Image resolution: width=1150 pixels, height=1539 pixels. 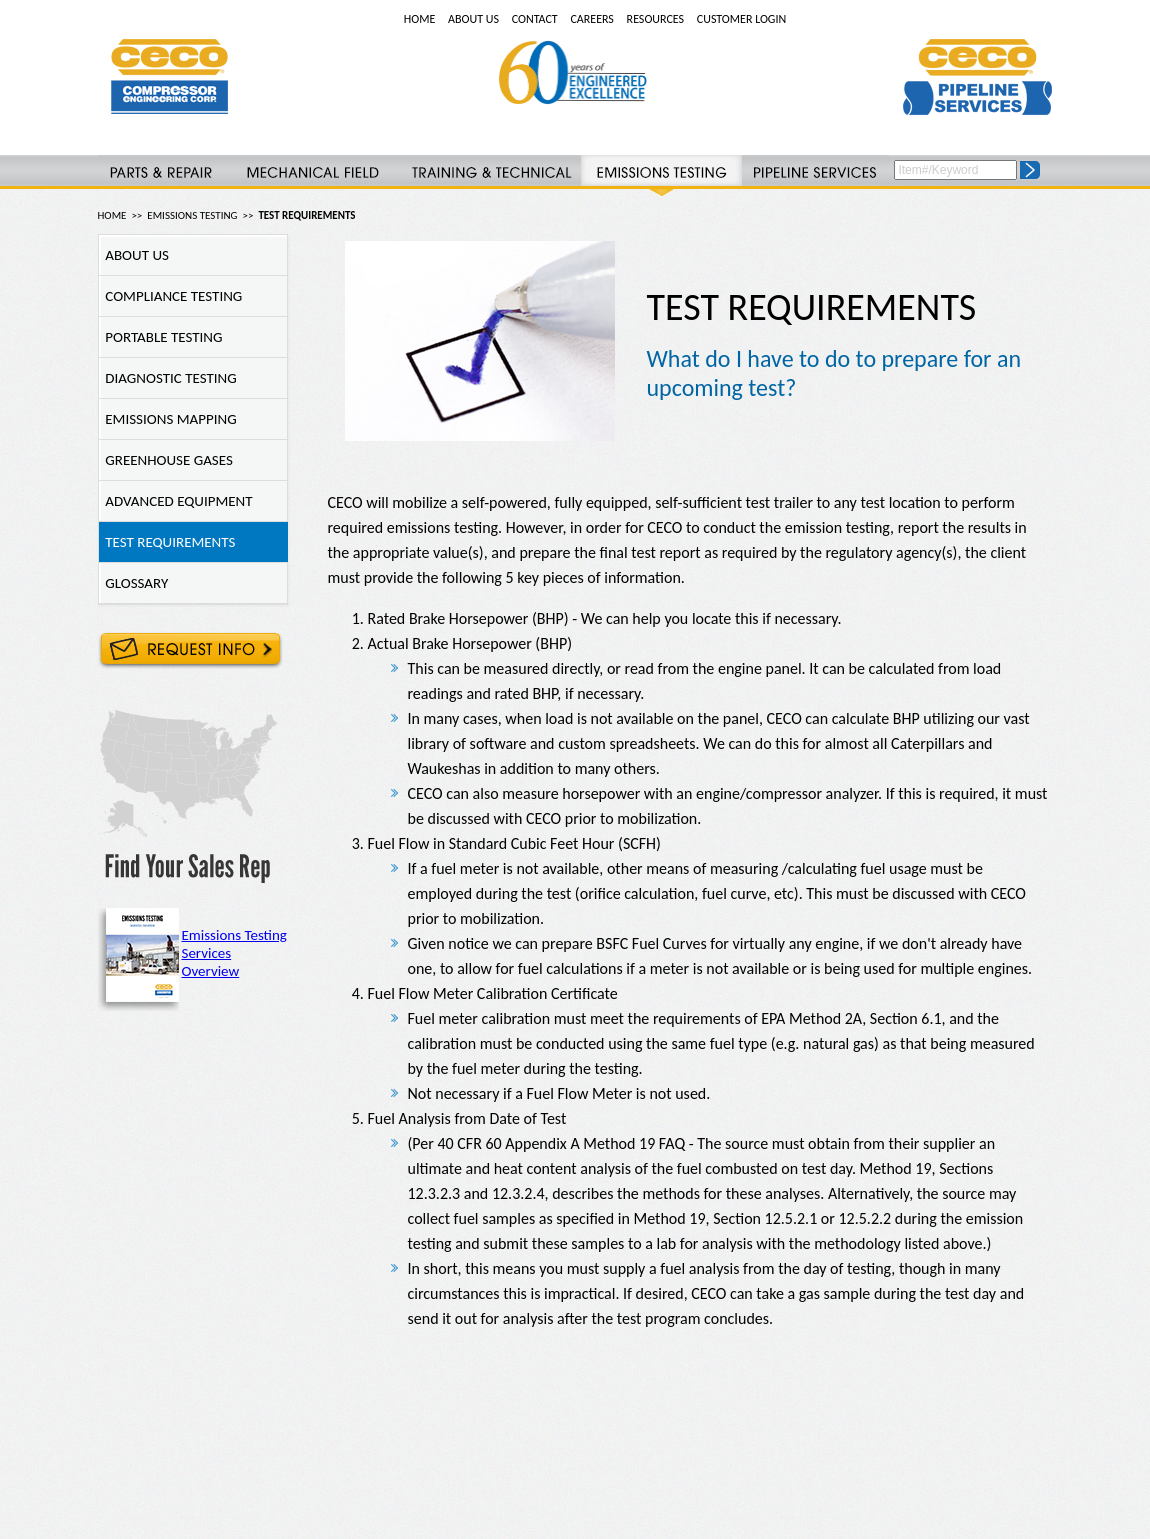 I want to click on PORTABLE TESTING, so click(x=161, y=337).